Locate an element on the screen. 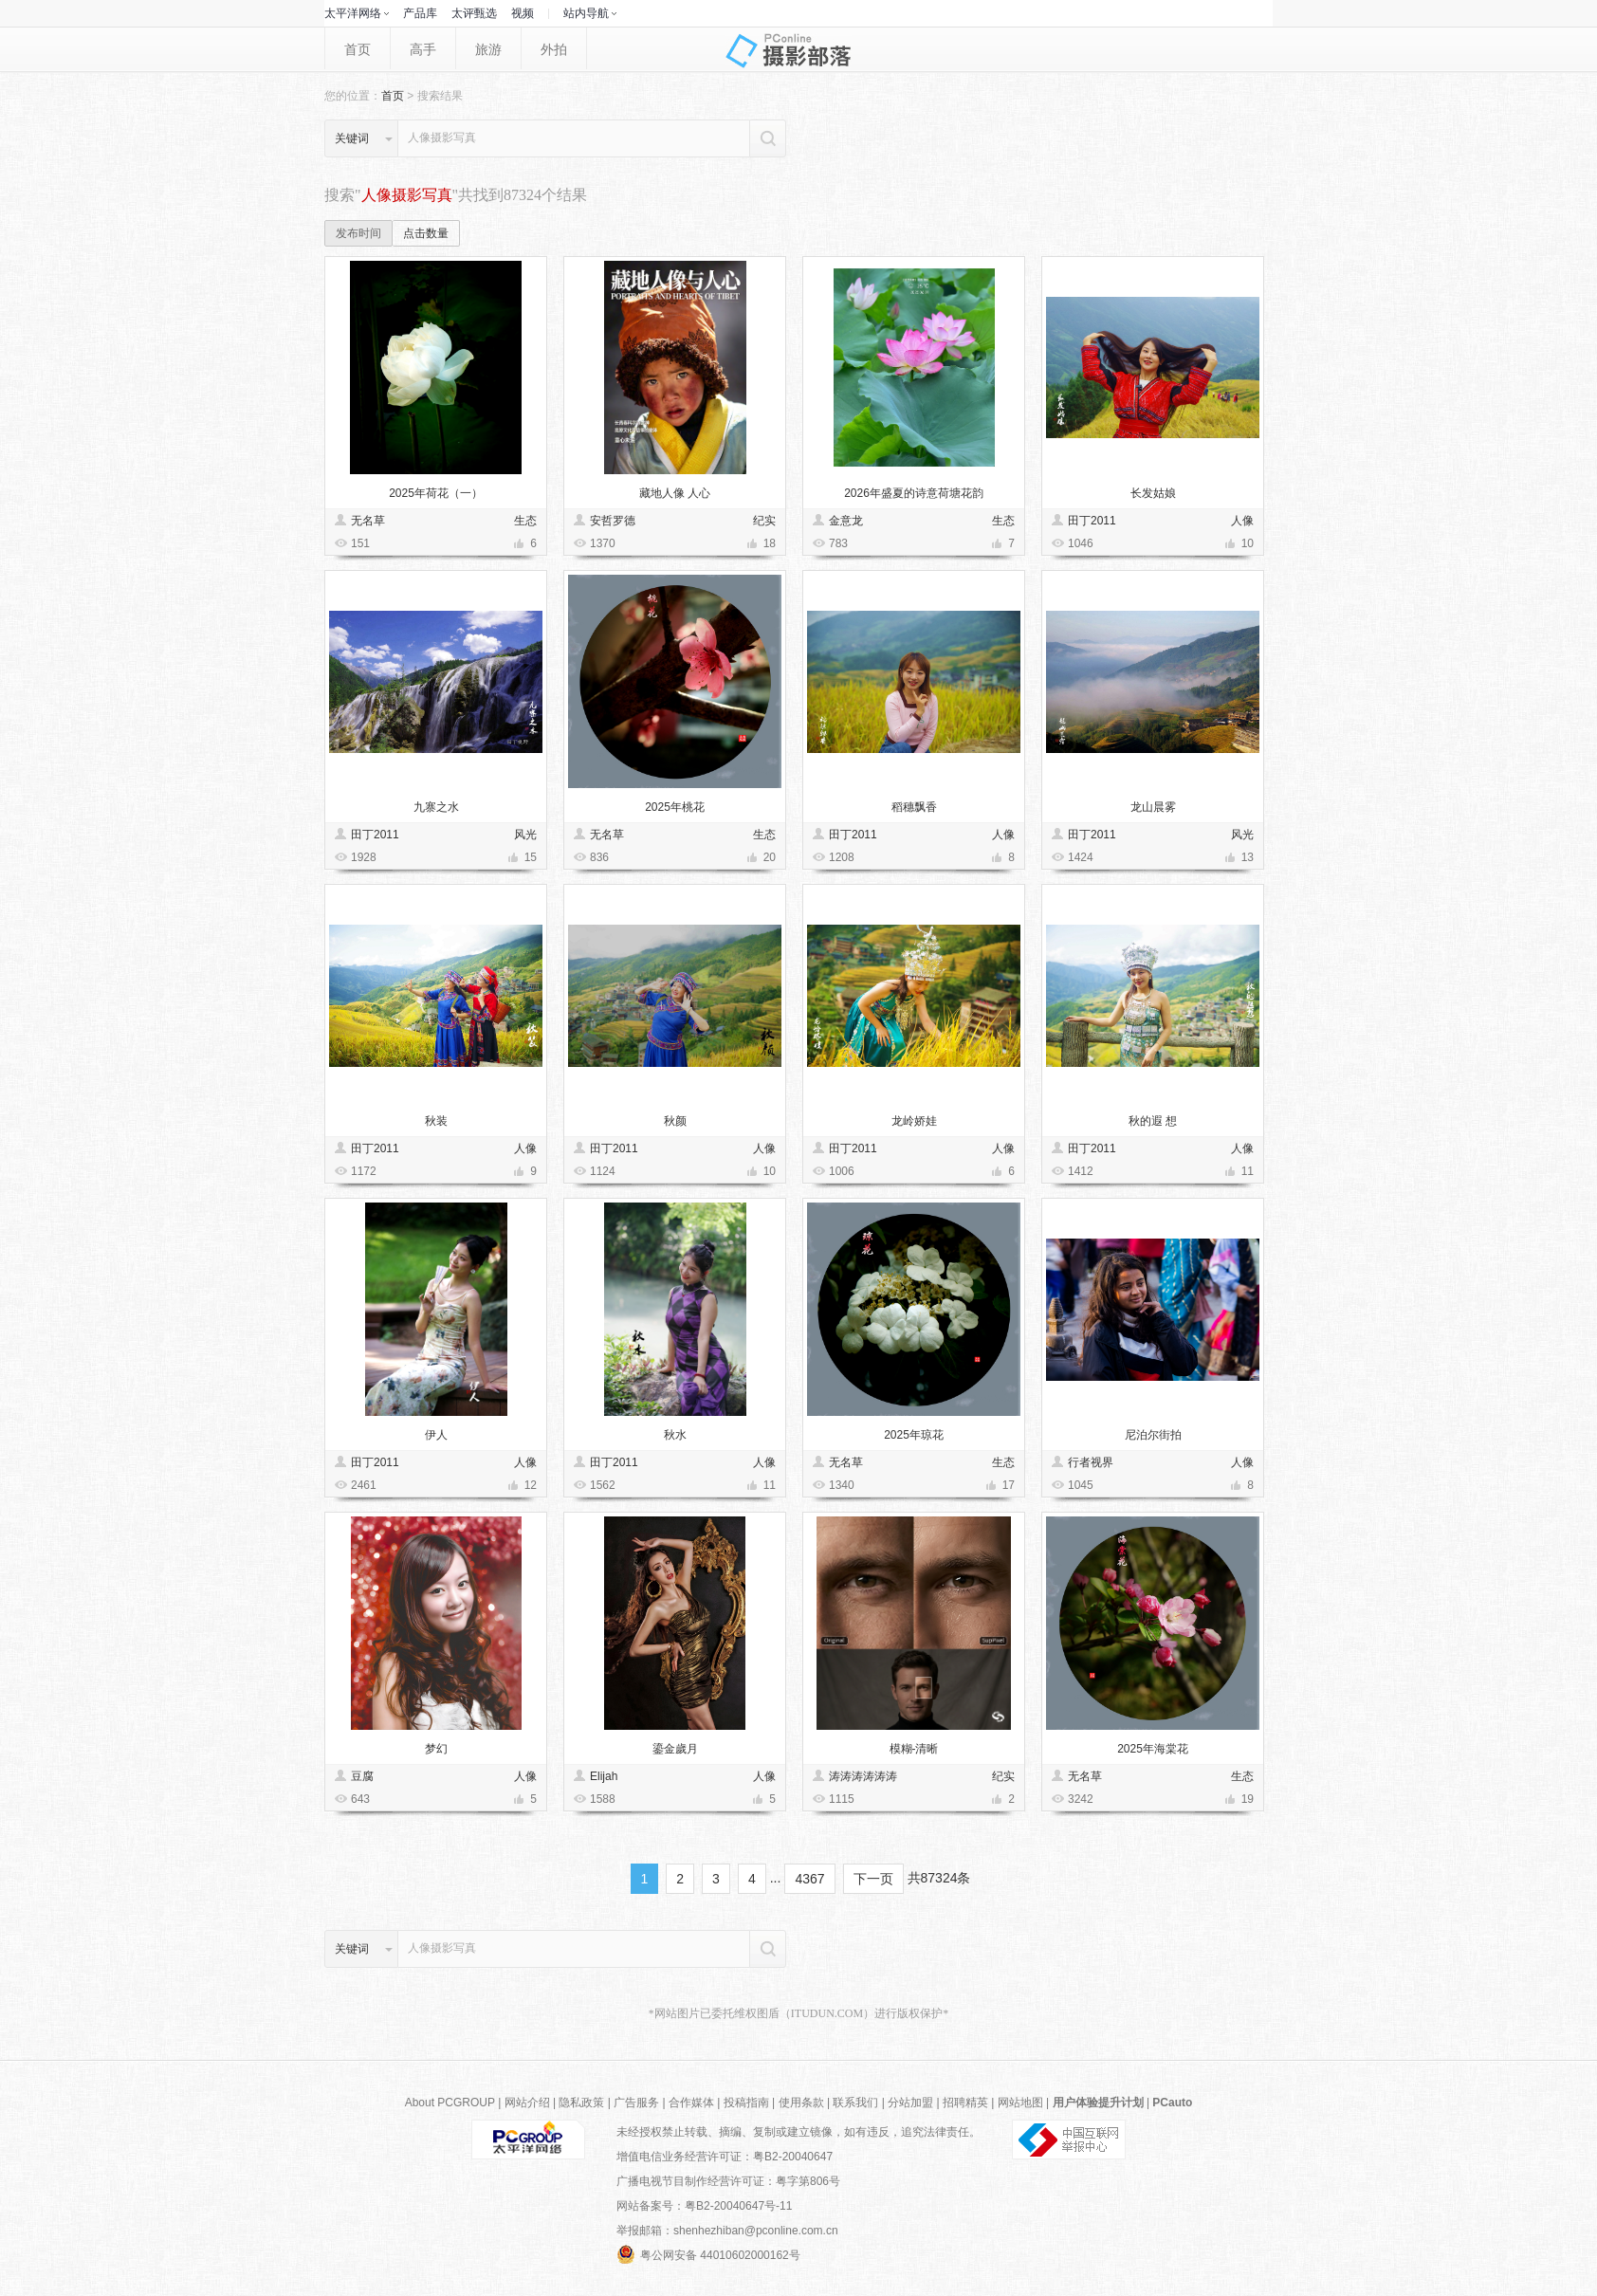 Image resolution: width=1597 pixels, height=2296 pixels. 视频 is located at coordinates (522, 13).